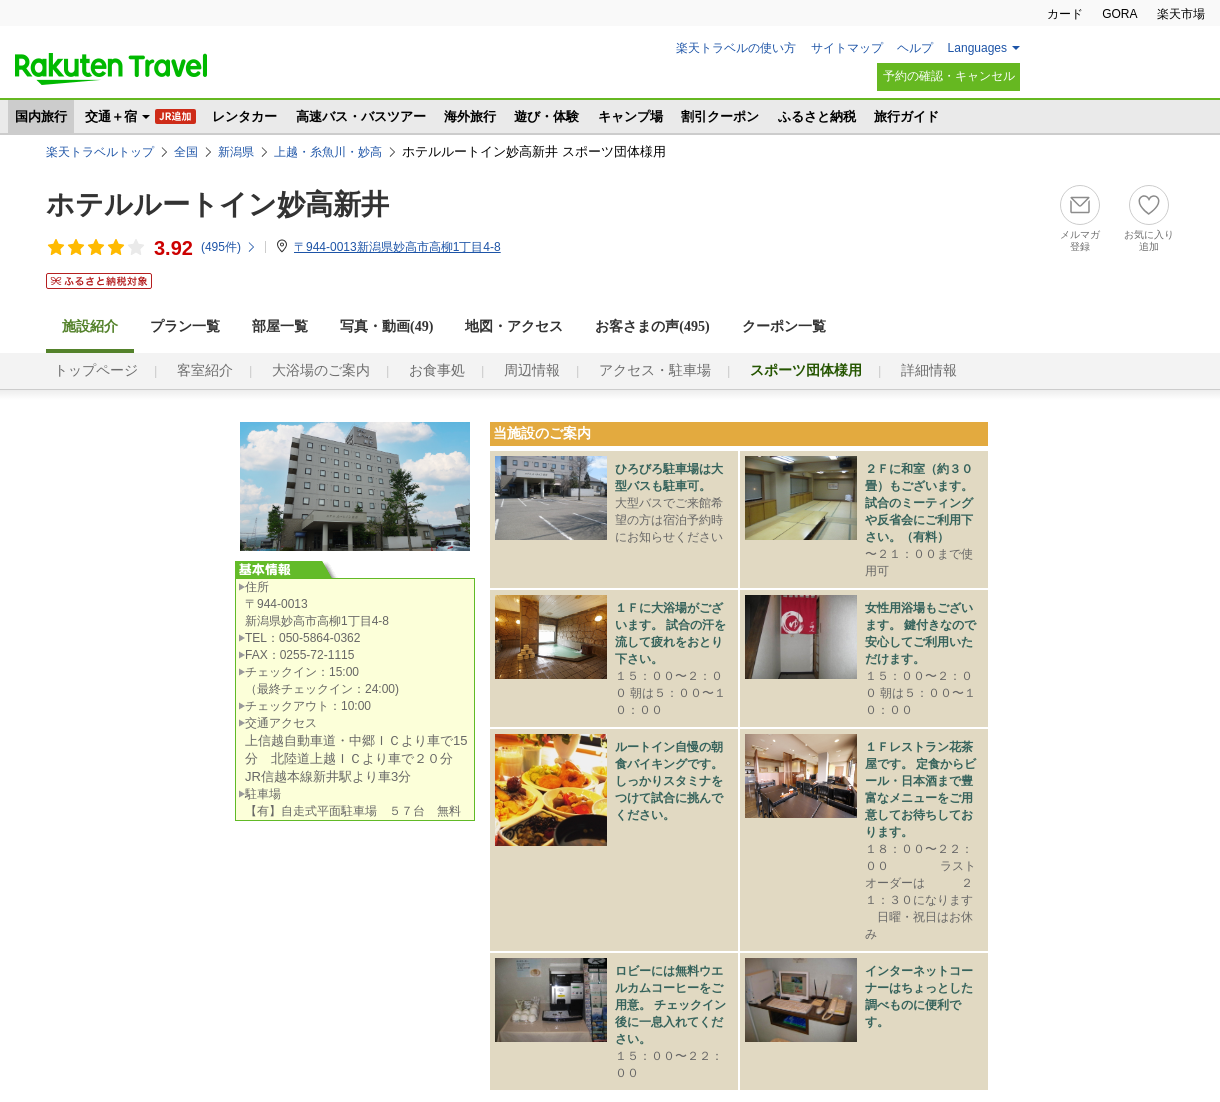  What do you see at coordinates (217, 204) in the screenshot?
I see `ホテルルートイン妙高新井` at bounding box center [217, 204].